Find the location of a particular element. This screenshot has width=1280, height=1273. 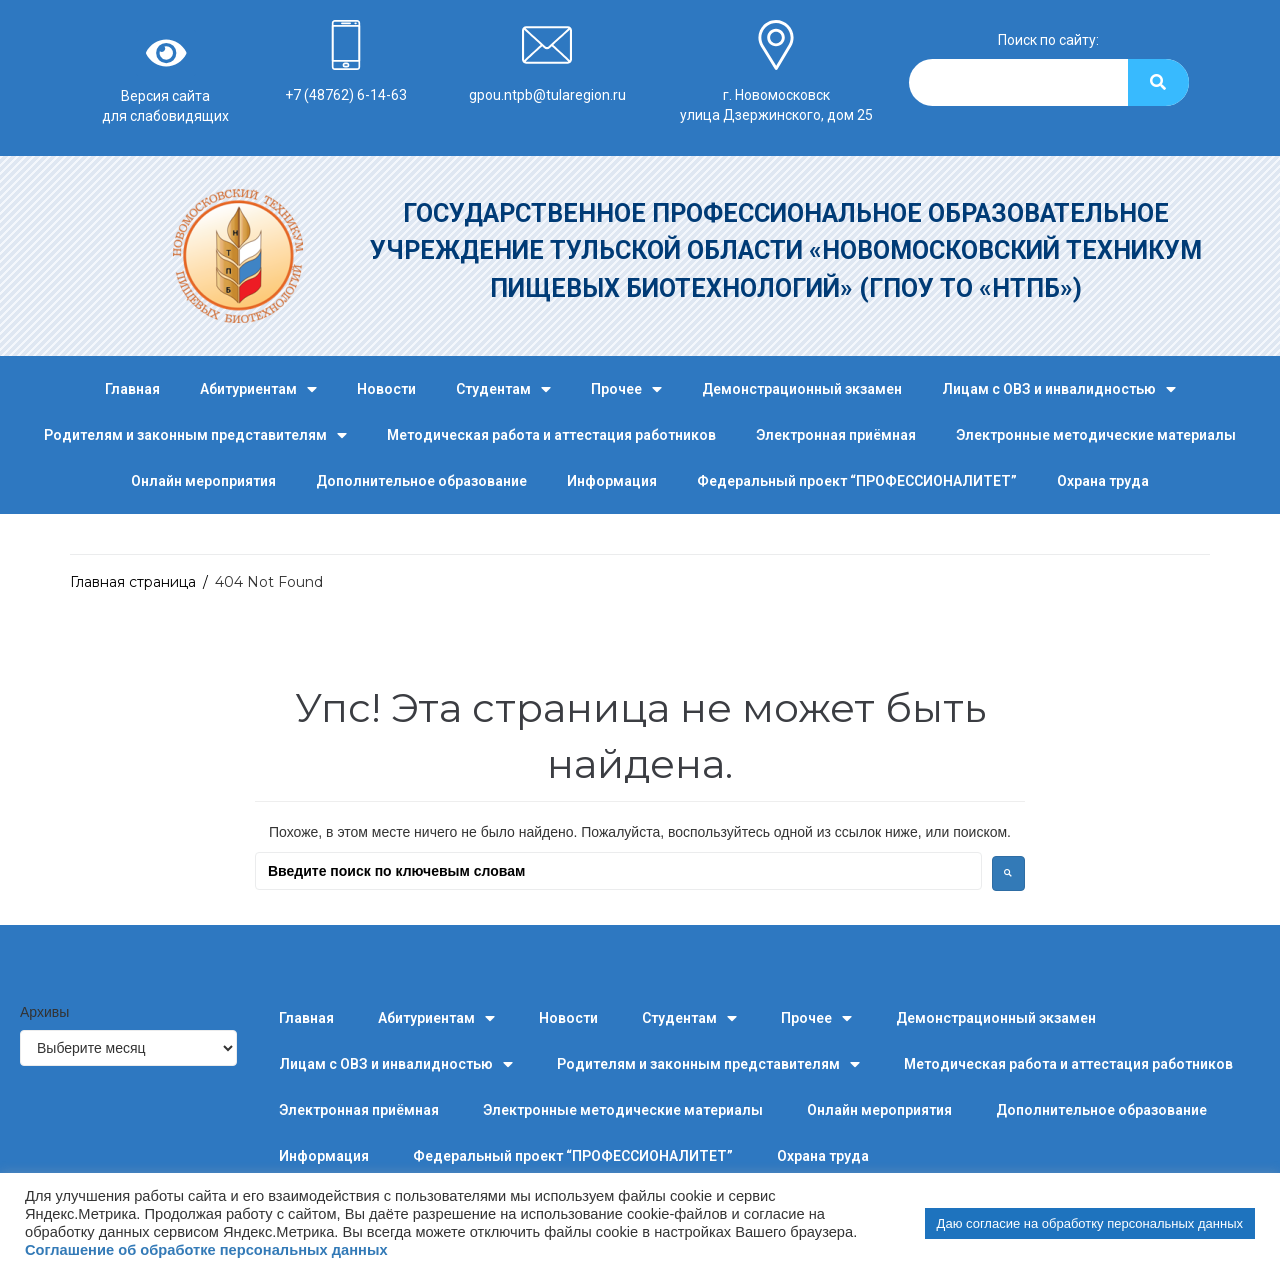

Федеральный проект “ПРОФЕССИОНАЛИТЕТ” is located at coordinates (857, 481).